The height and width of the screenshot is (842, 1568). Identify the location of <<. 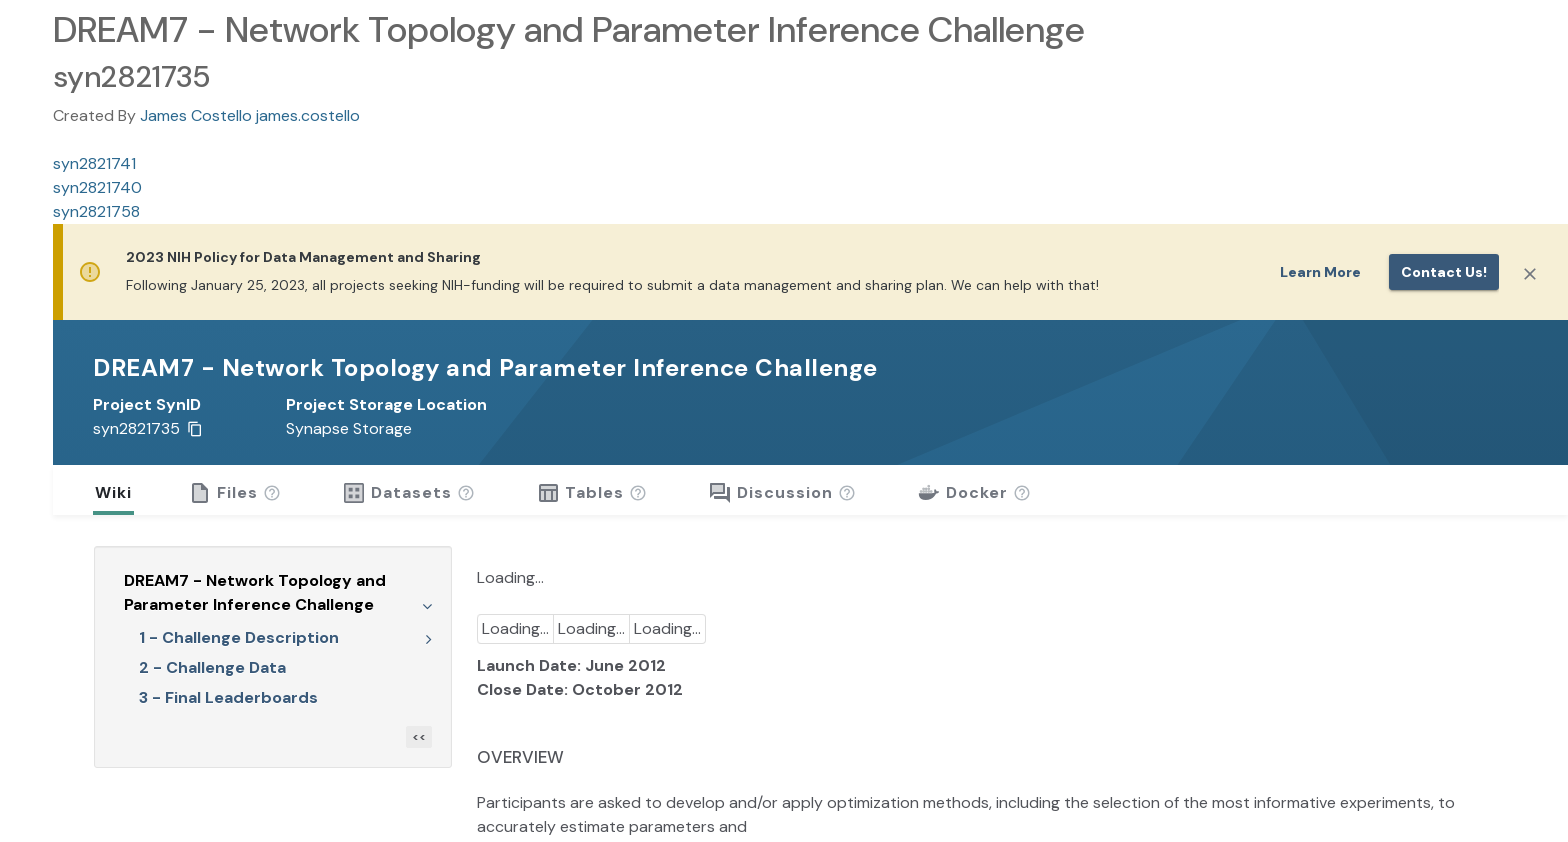
(419, 737).